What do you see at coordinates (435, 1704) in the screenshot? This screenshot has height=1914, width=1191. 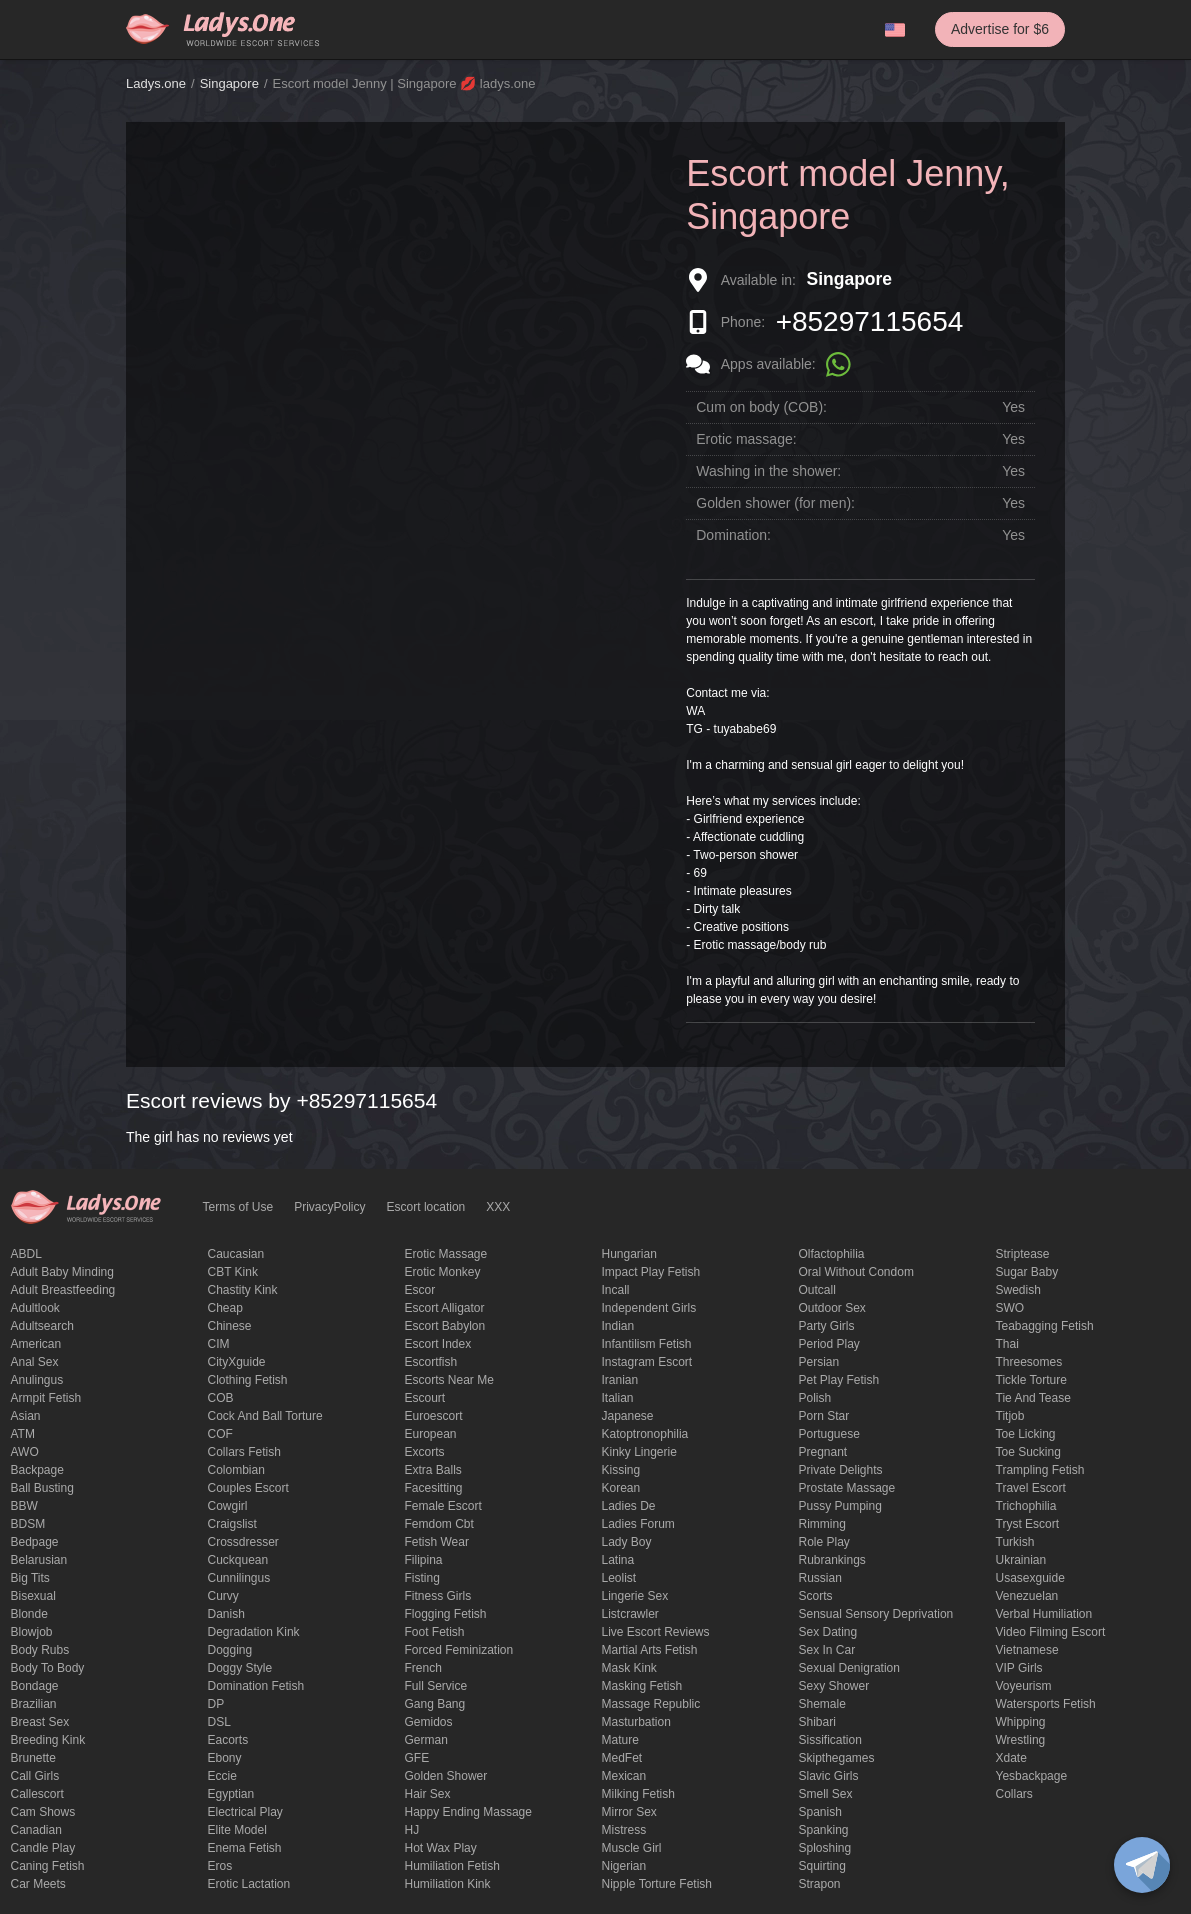 I see `Gang Bang` at bounding box center [435, 1704].